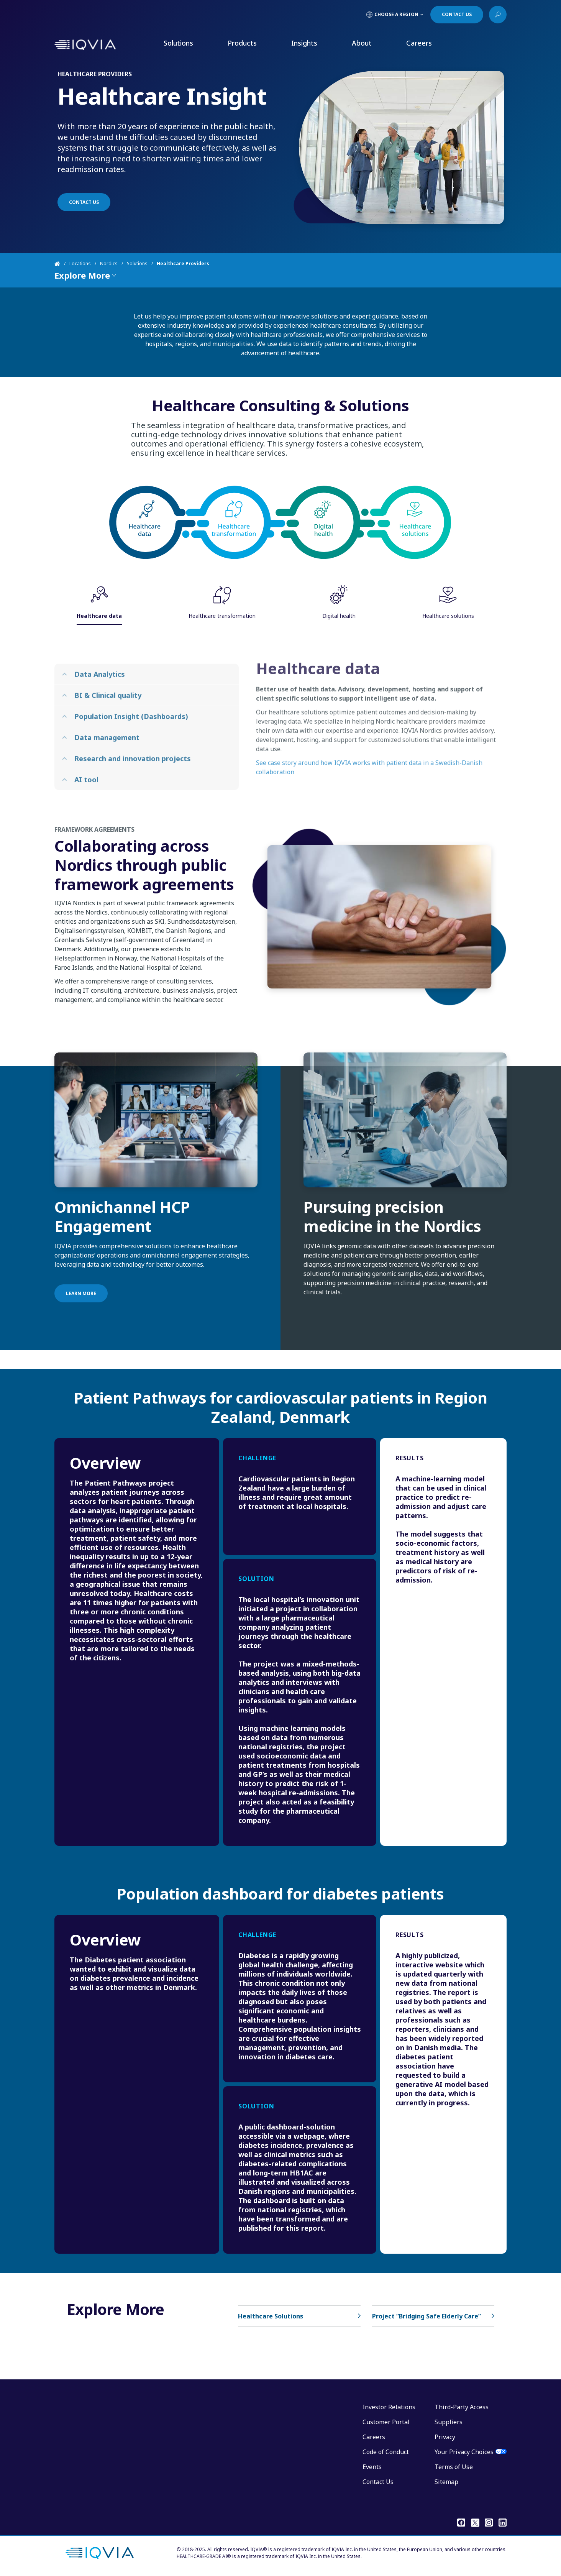 The image size is (561, 2576). What do you see at coordinates (378, 2481) in the screenshot?
I see `Contact Us` at bounding box center [378, 2481].